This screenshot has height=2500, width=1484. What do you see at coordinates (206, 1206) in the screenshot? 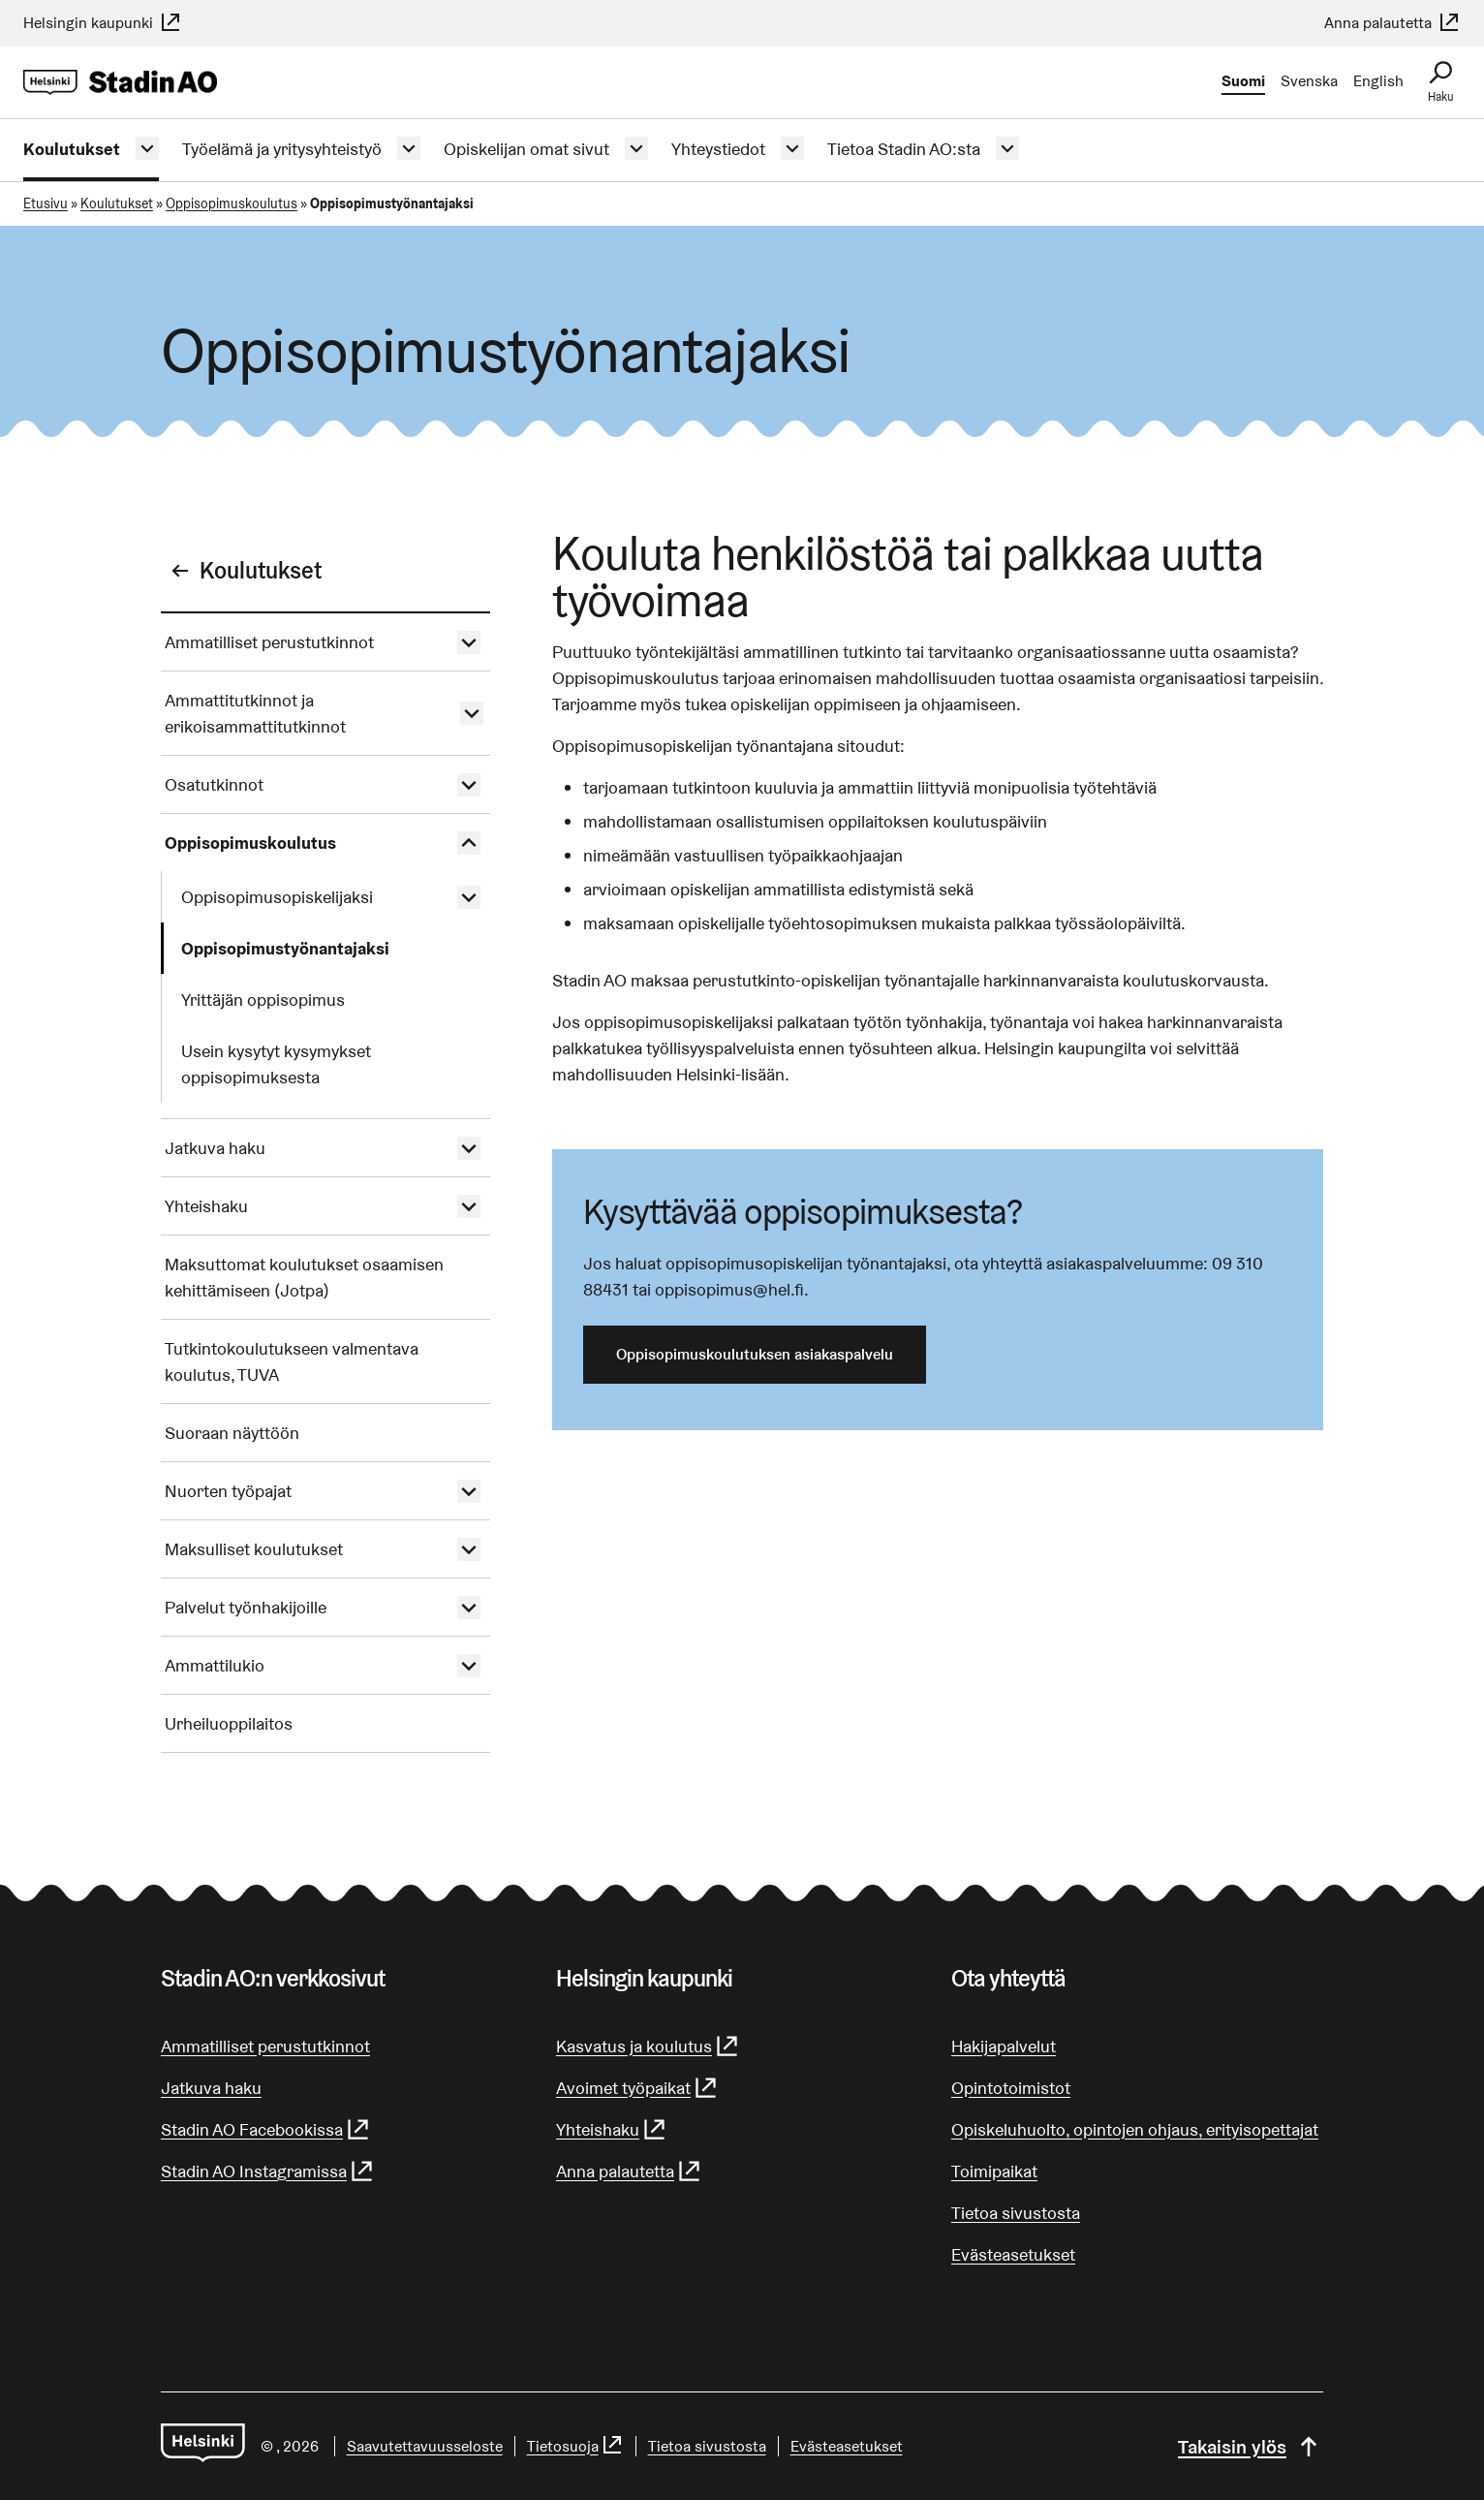
I see `Yhteishaku` at bounding box center [206, 1206].